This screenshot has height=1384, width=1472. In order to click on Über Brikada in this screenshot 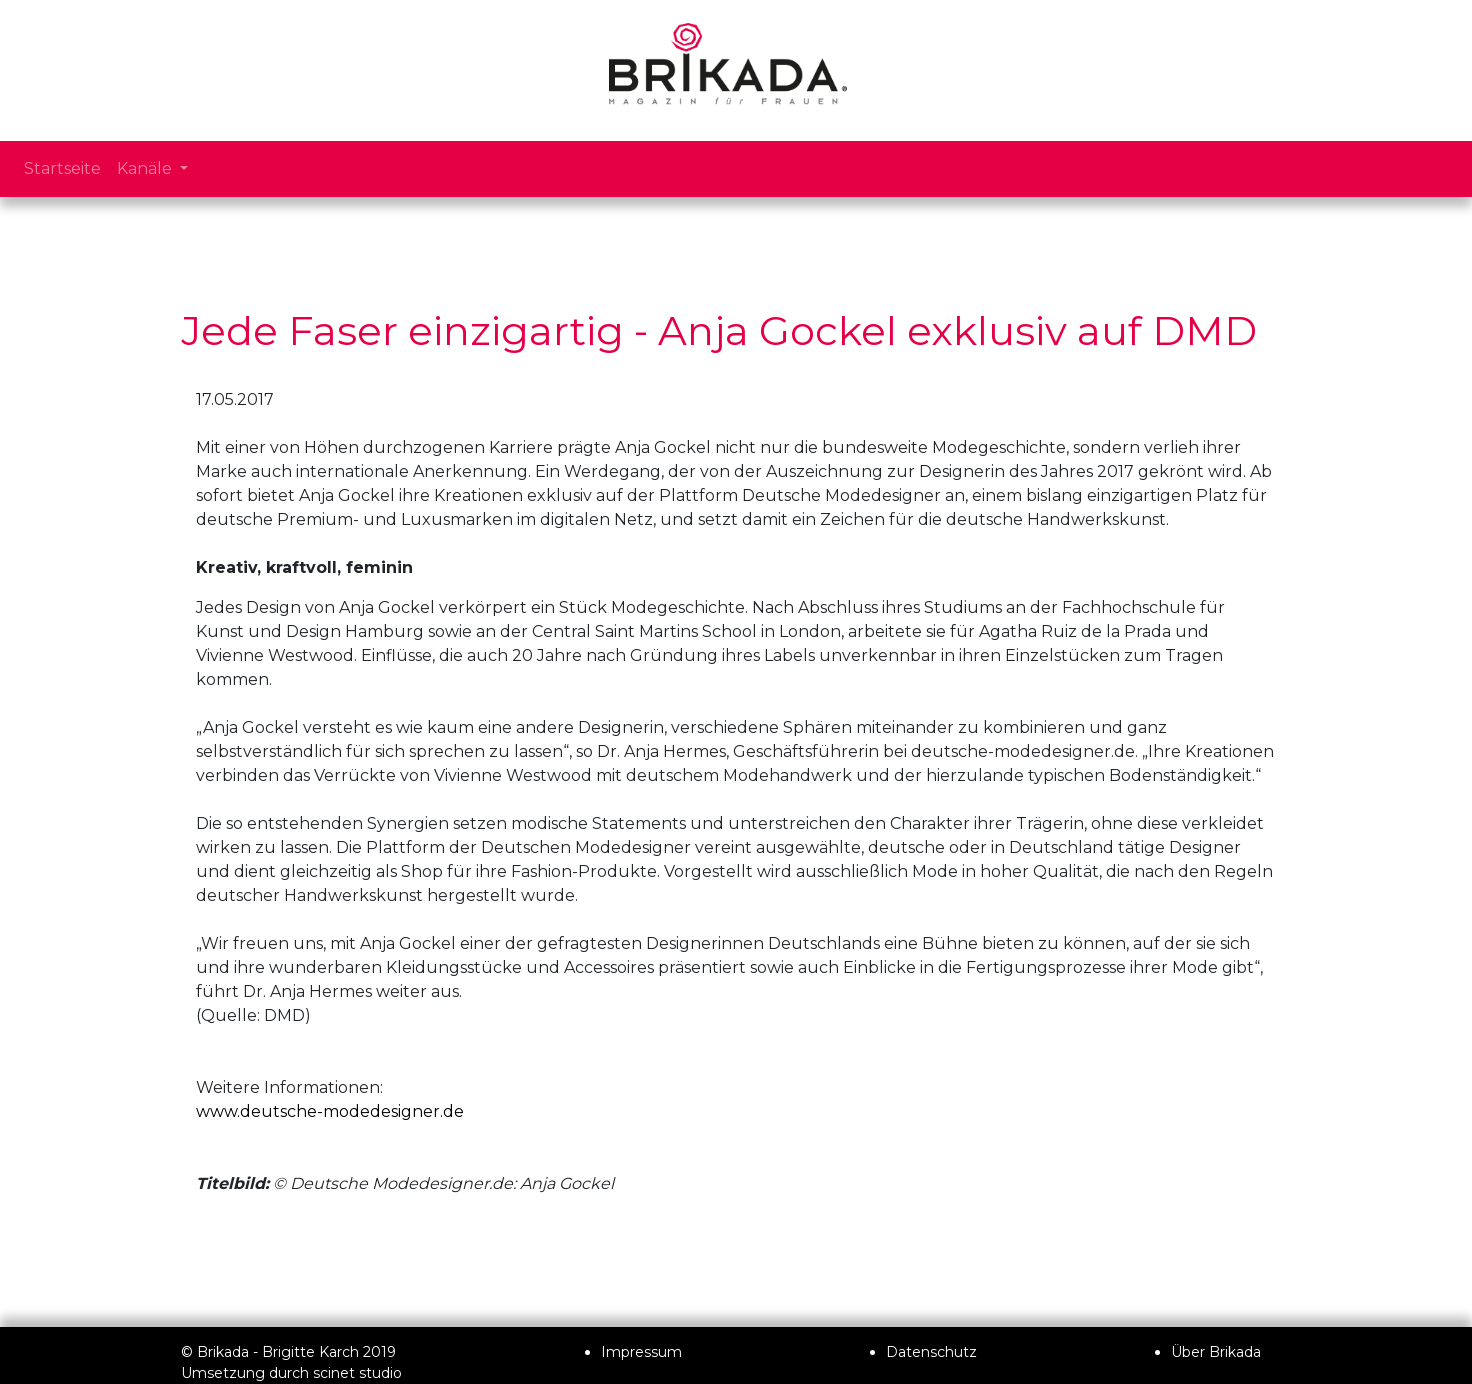, I will do `click(1216, 1352)`.